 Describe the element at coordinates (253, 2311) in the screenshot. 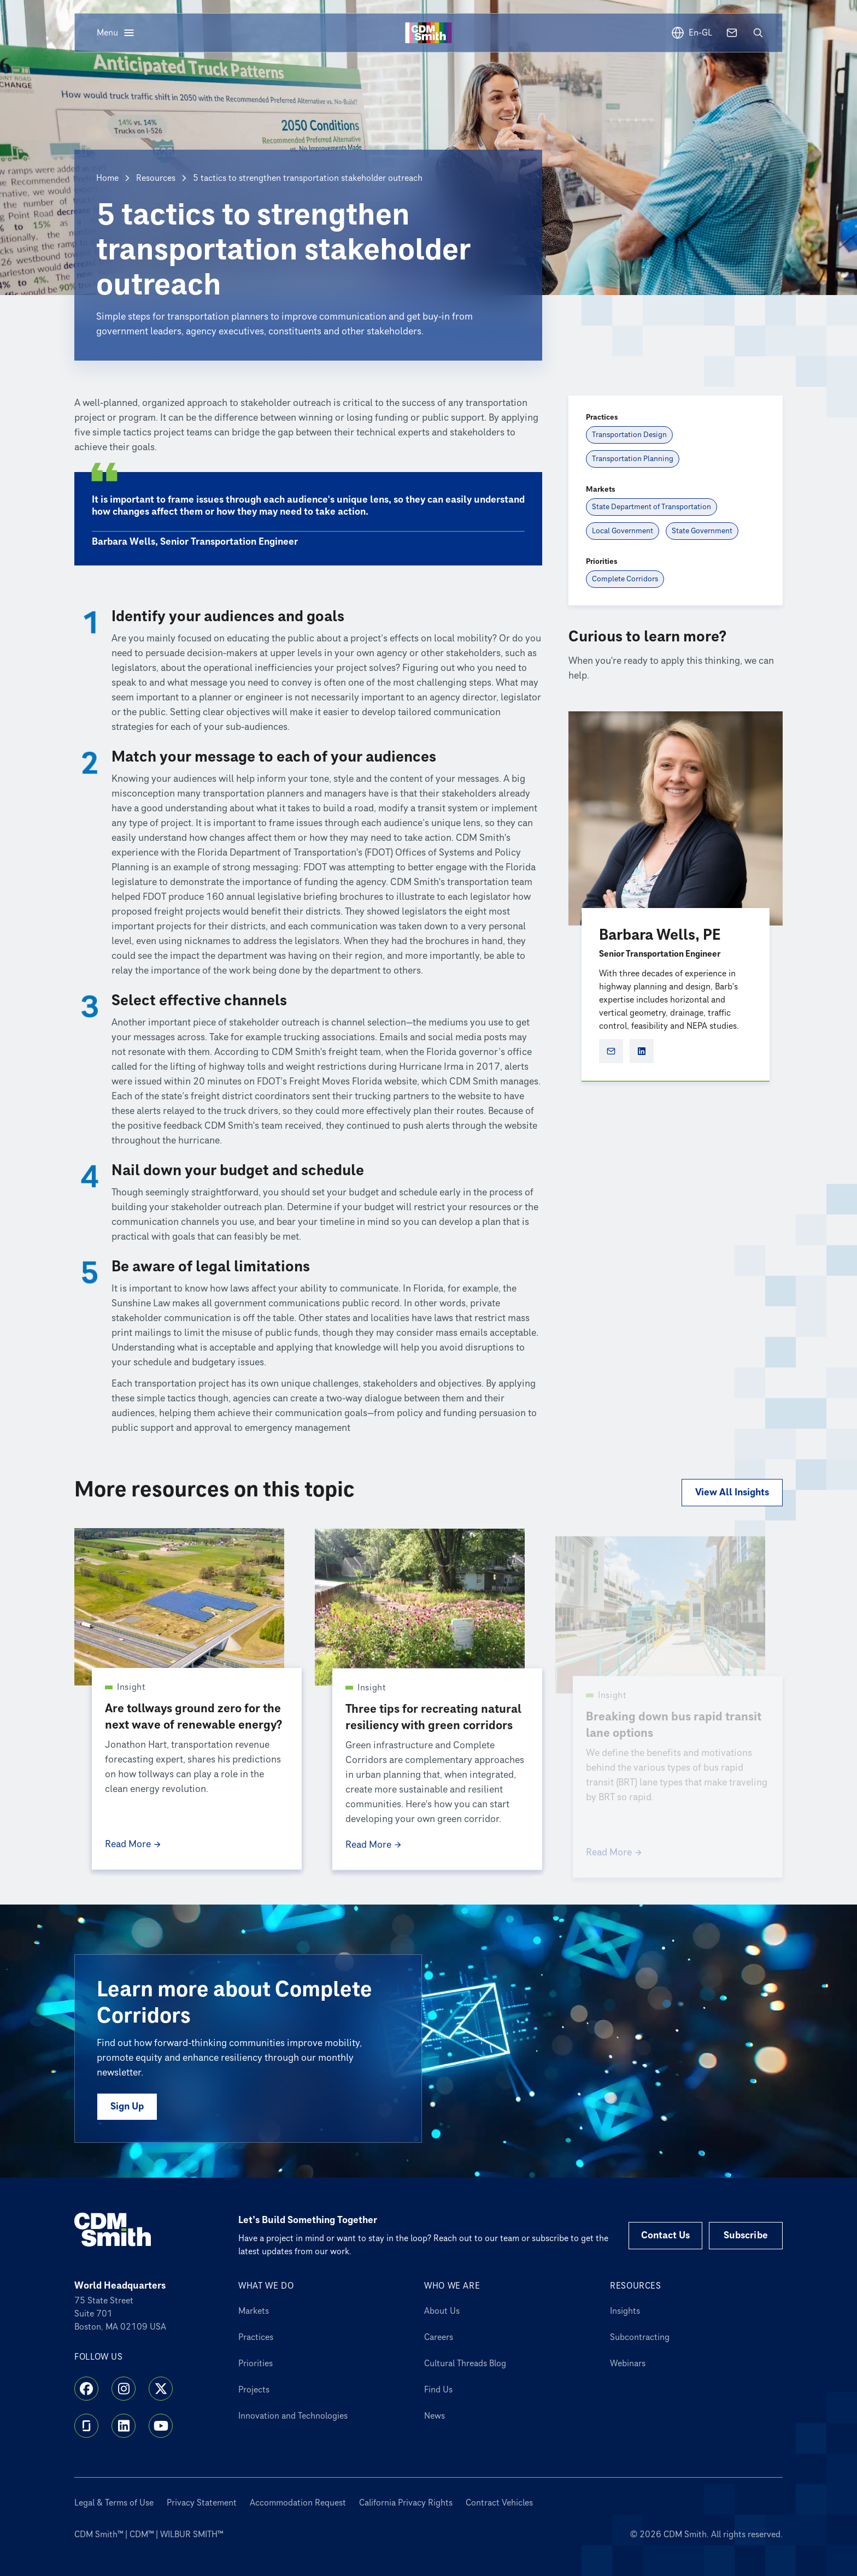

I see `Markets` at that location.